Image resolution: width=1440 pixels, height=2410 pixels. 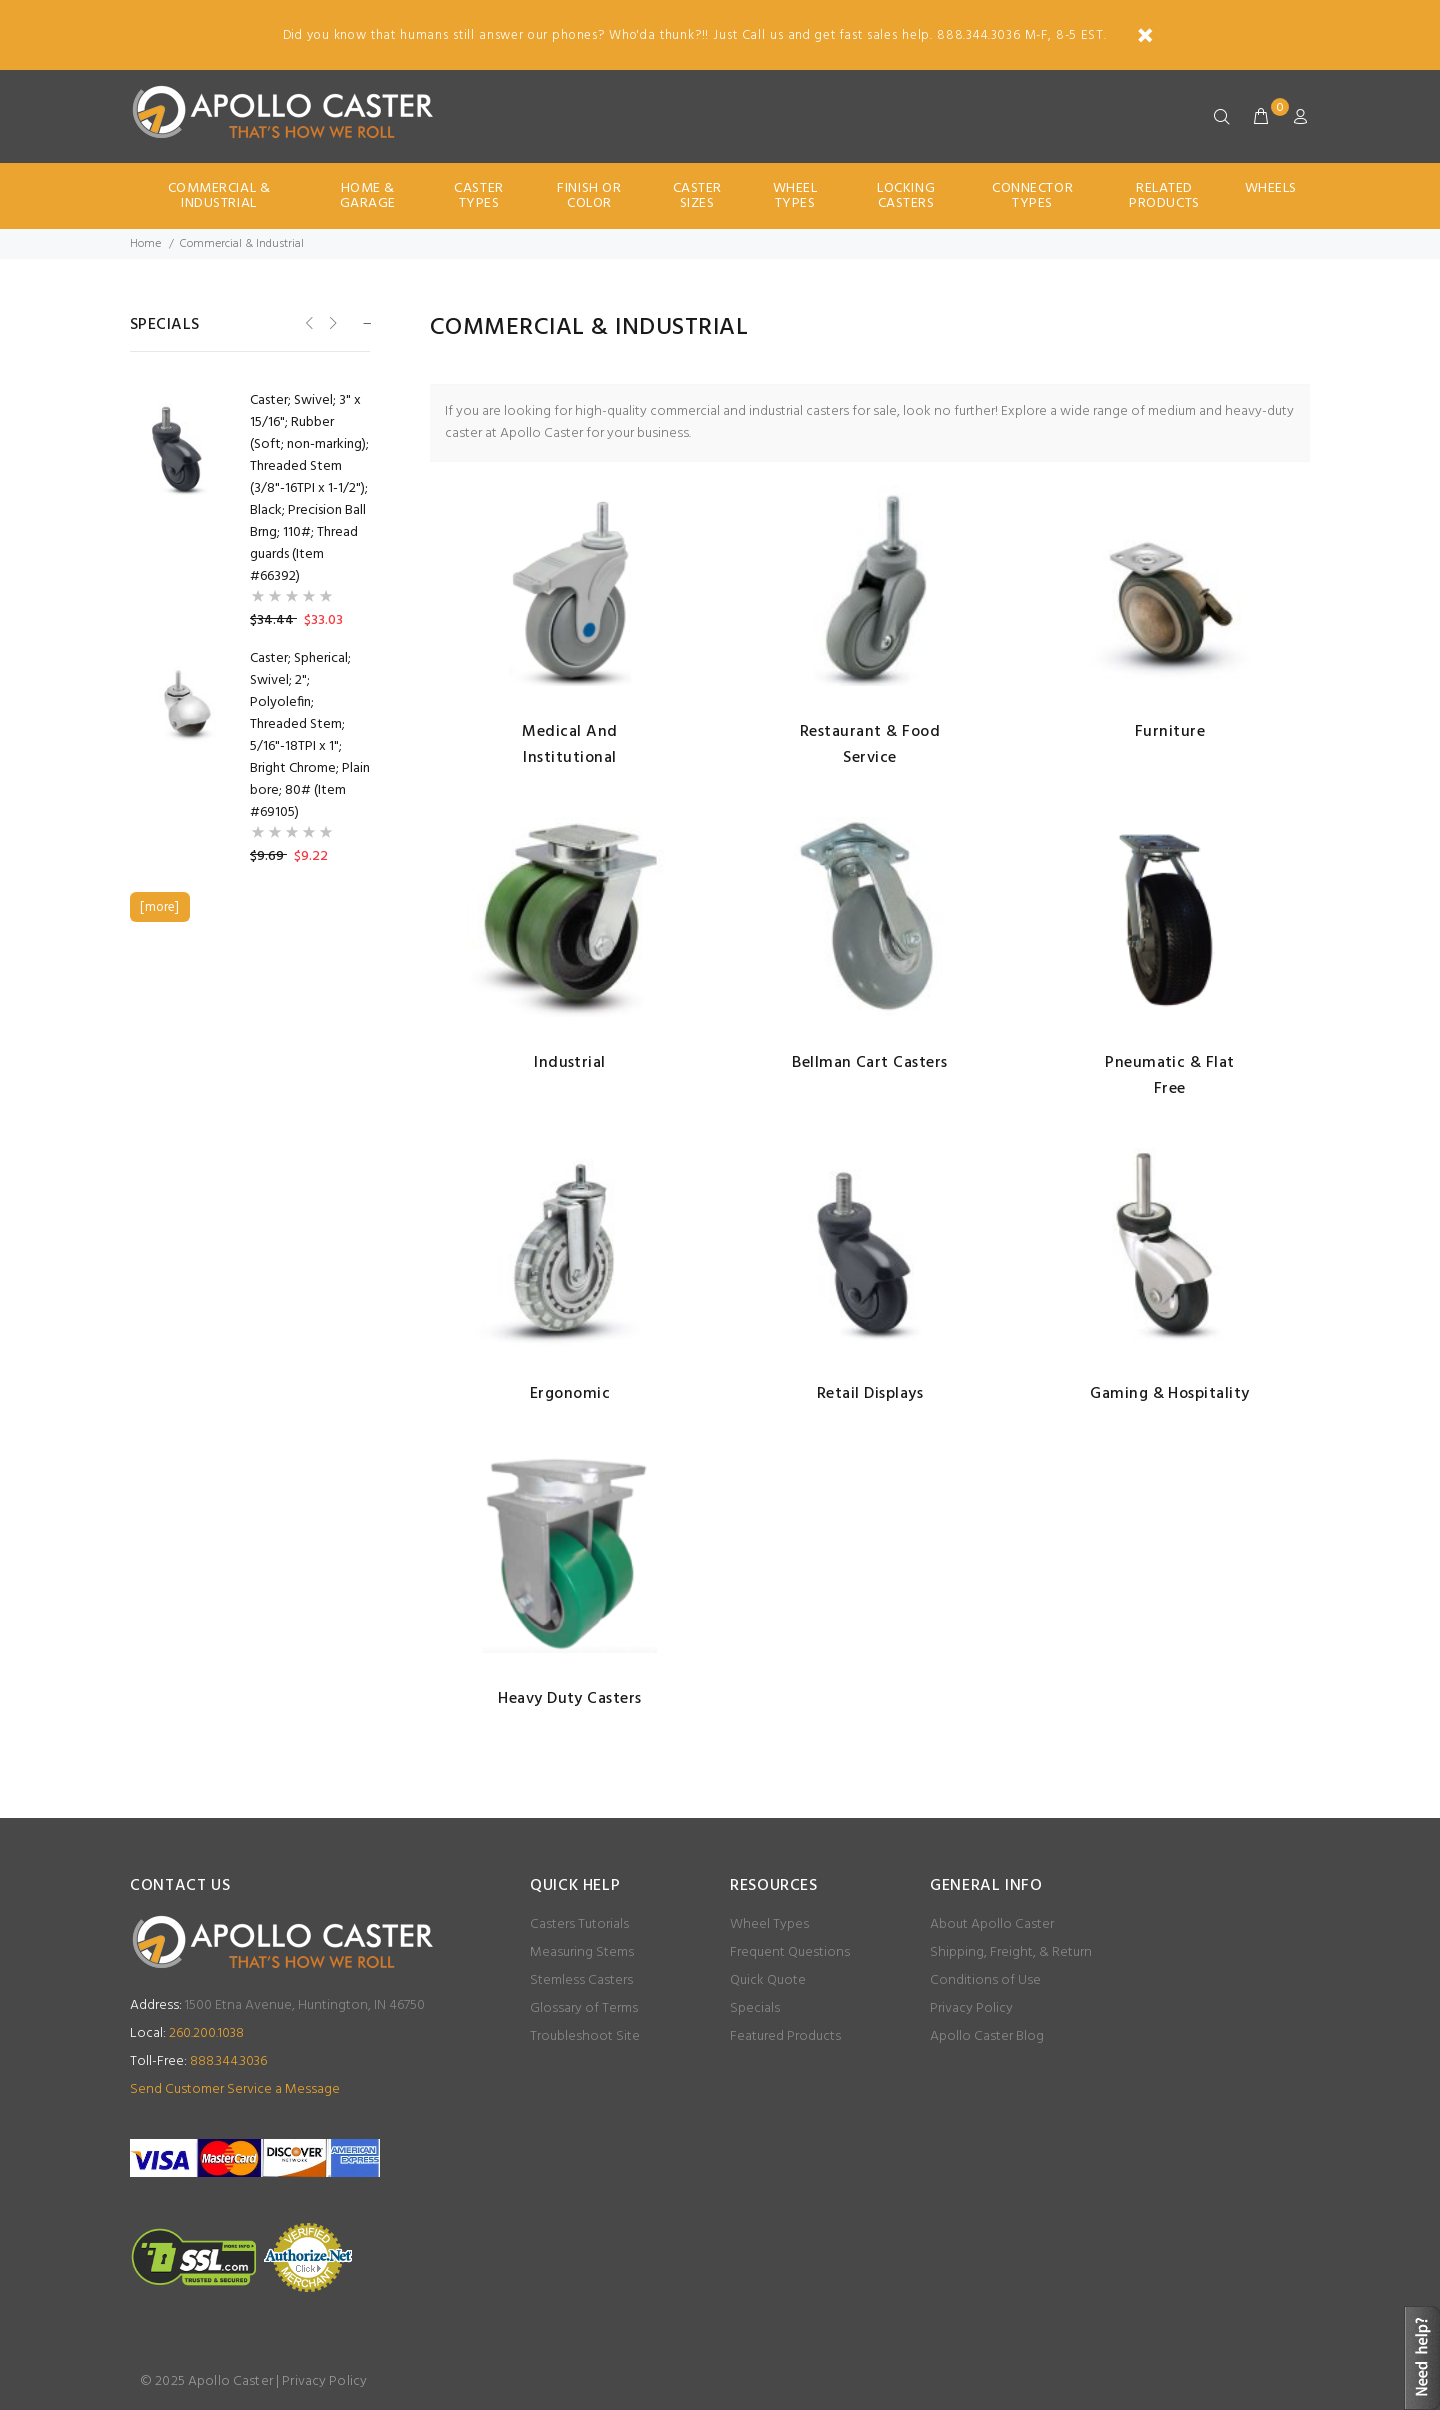 What do you see at coordinates (906, 196) in the screenshot?
I see `Locking Casters` at bounding box center [906, 196].